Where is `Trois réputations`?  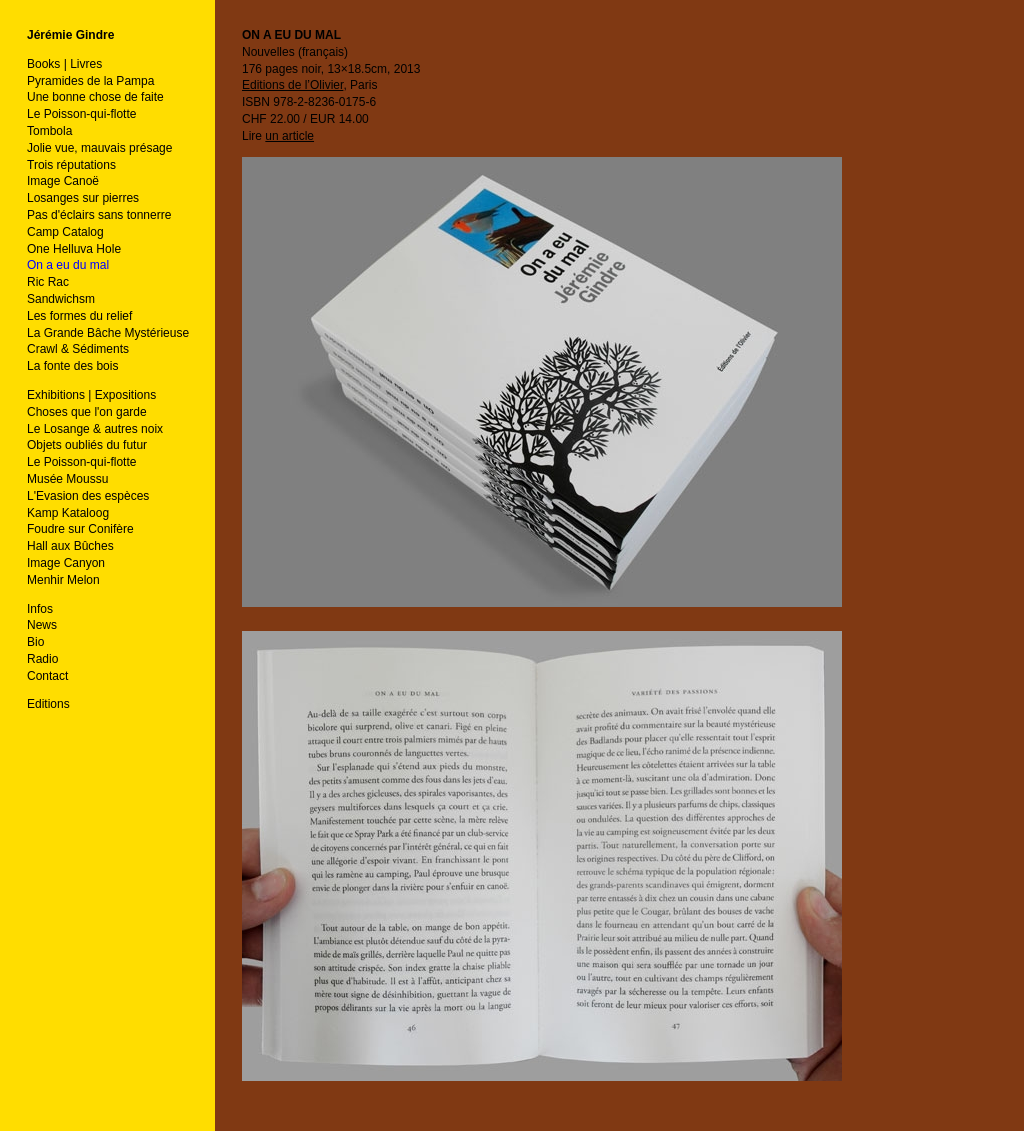
Trois réputations is located at coordinates (71, 165).